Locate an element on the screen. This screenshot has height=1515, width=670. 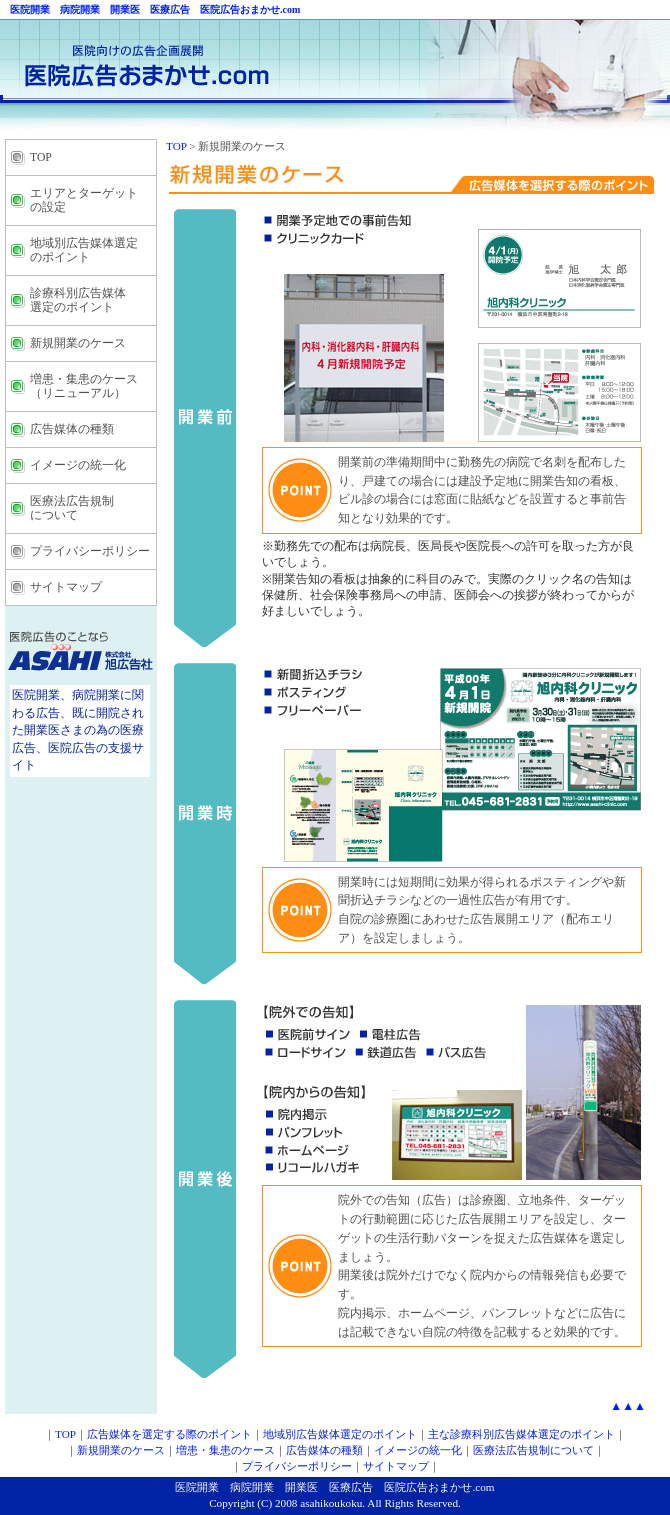
サイトマップ is located at coordinates (66, 587).